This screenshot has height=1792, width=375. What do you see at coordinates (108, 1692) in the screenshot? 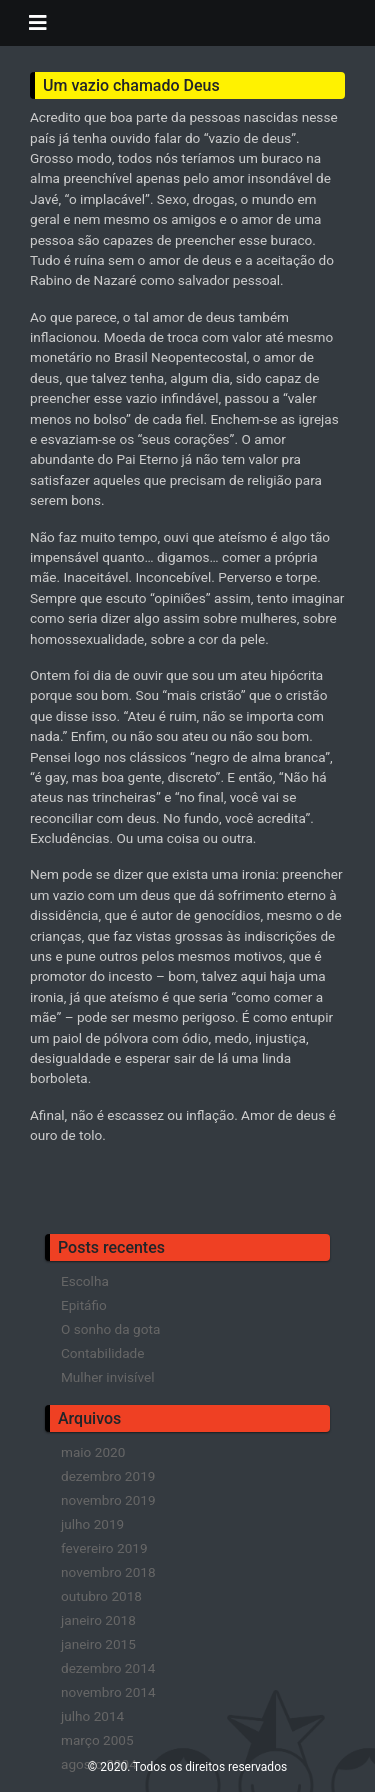
I see `novembro 2014` at bounding box center [108, 1692].